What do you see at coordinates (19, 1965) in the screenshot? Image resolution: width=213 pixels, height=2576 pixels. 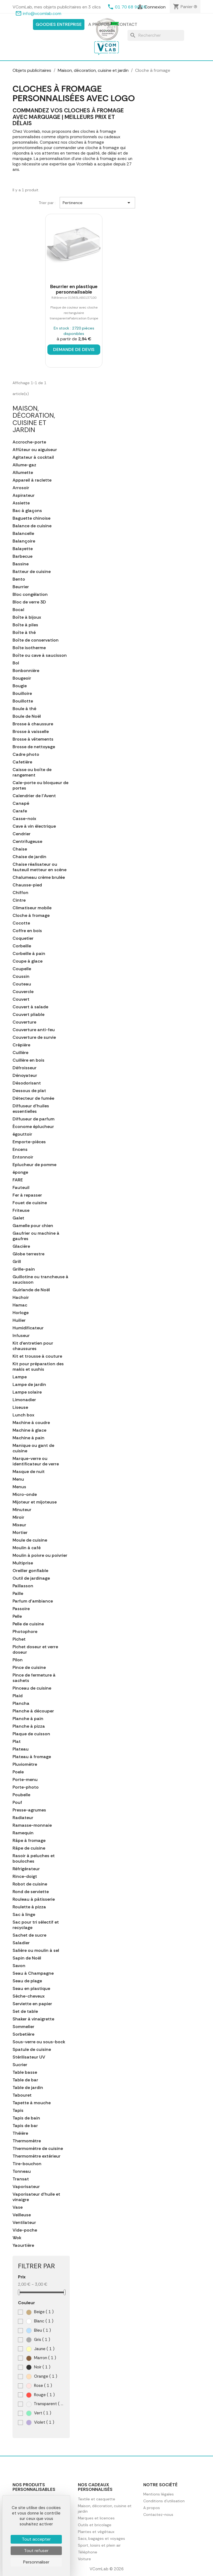 I see `Savon` at bounding box center [19, 1965].